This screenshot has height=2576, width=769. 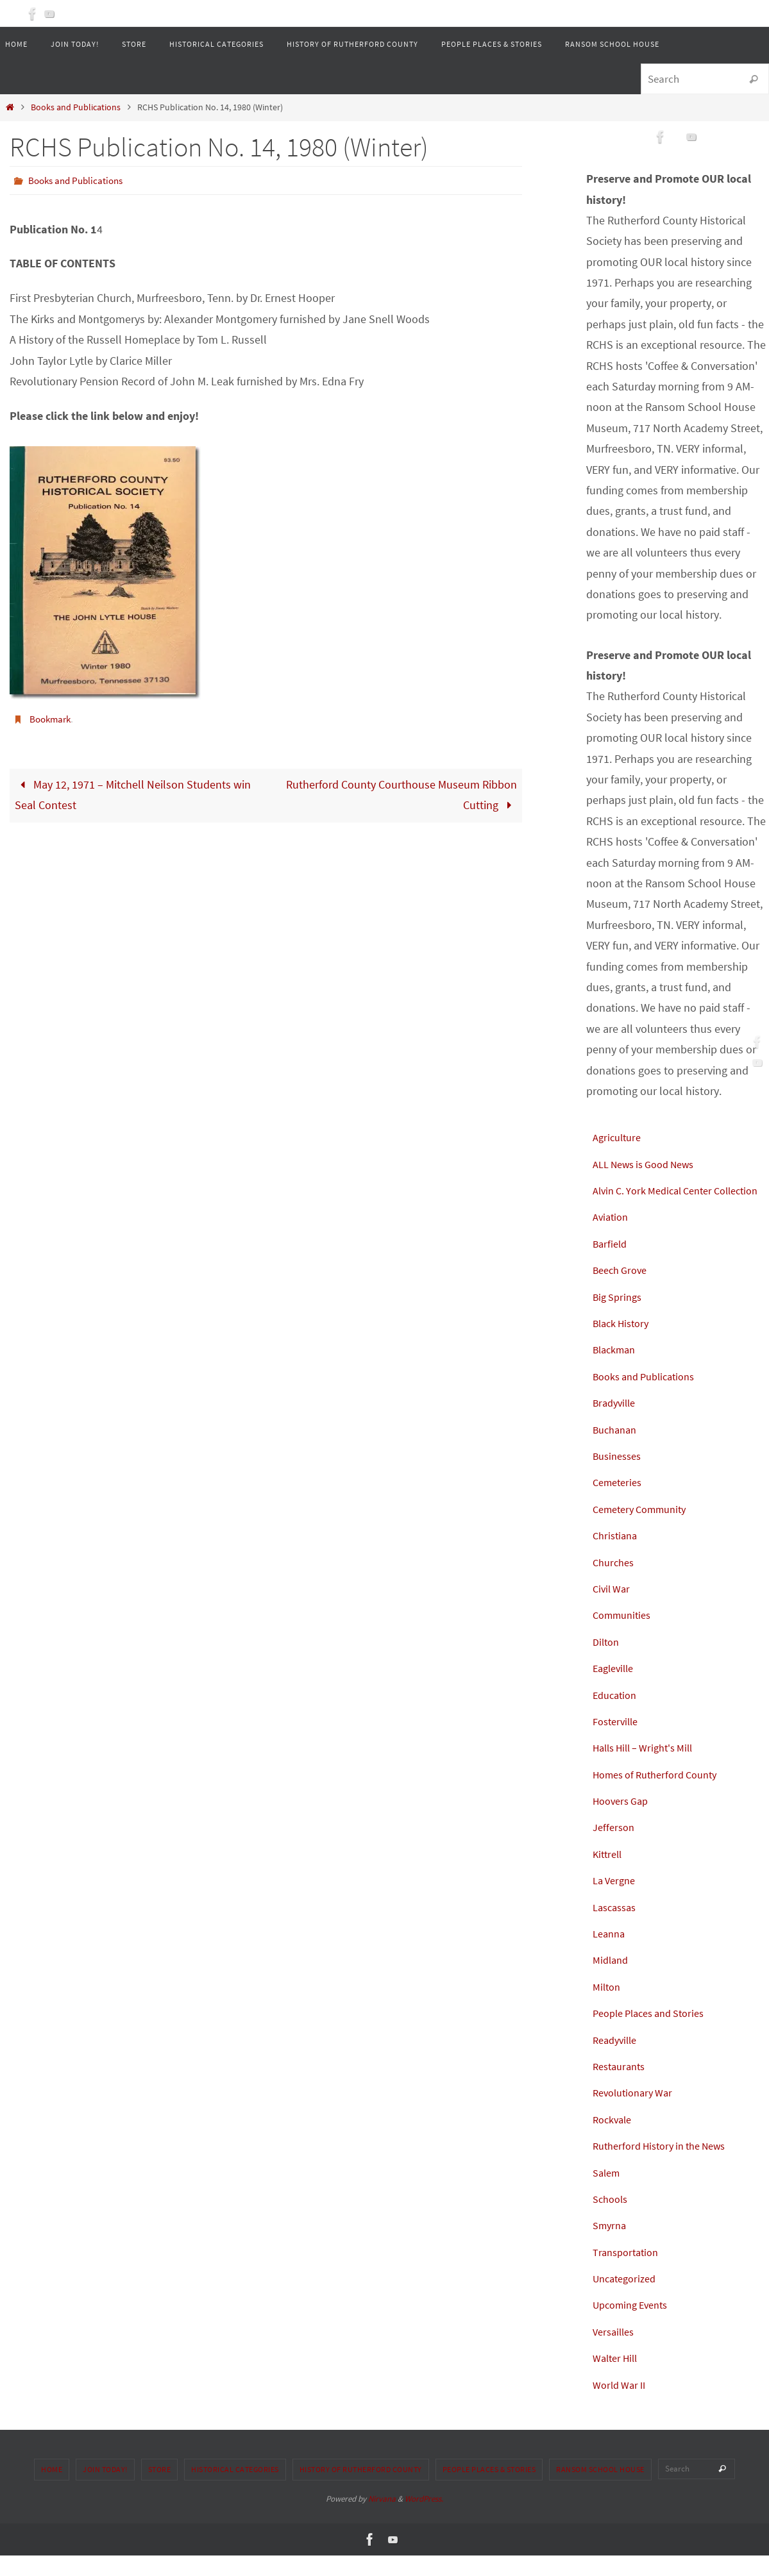 I want to click on Transportation, so click(x=629, y=2272).